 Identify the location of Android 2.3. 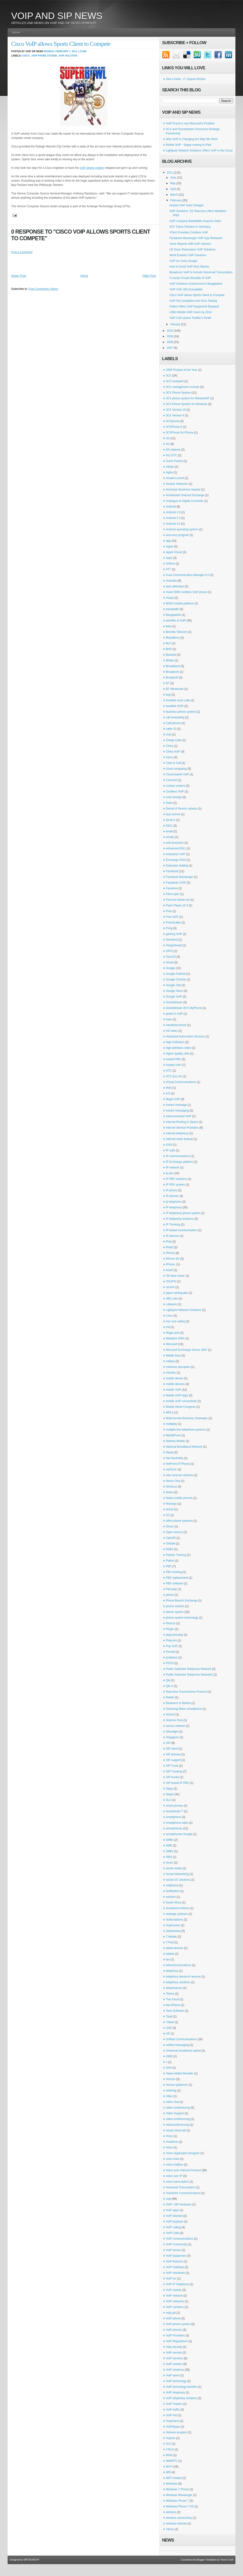
(173, 518).